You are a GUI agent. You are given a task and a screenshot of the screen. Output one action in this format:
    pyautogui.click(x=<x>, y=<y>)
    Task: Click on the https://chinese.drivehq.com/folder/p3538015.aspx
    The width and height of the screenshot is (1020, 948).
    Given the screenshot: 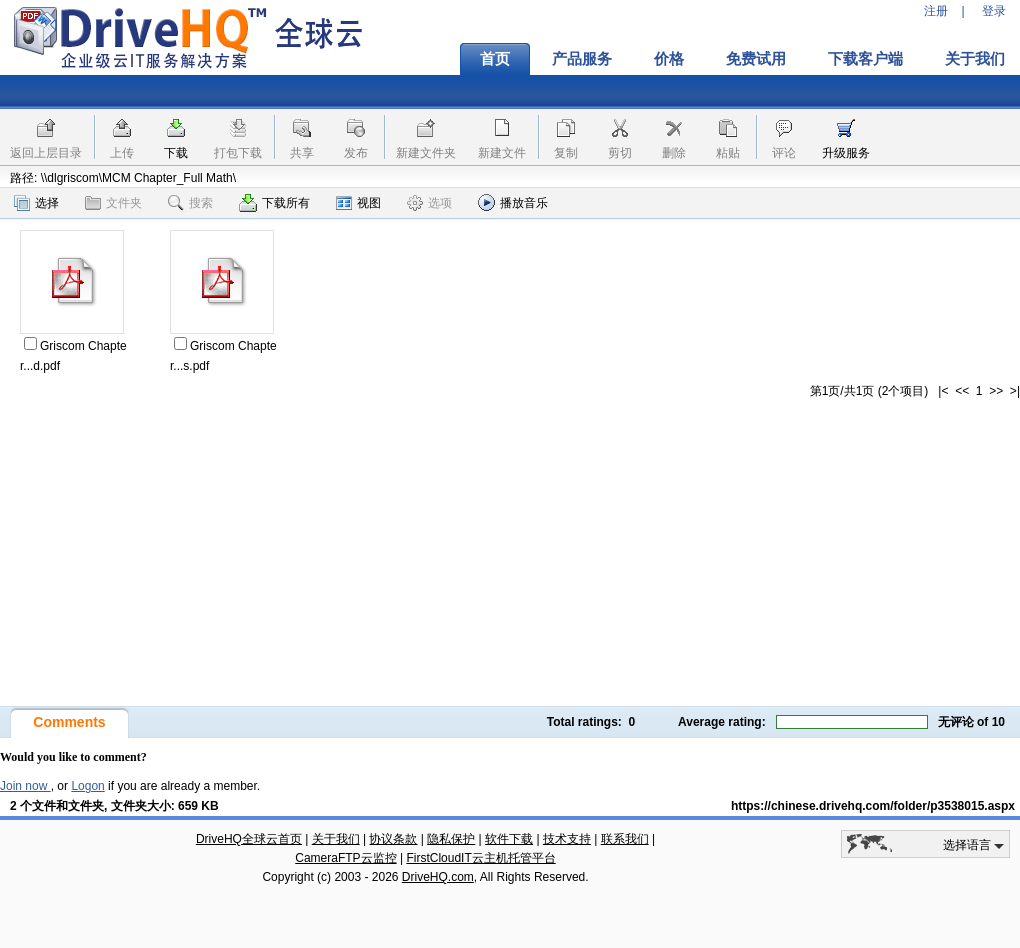 What is the action you would take?
    pyautogui.click(x=873, y=806)
    